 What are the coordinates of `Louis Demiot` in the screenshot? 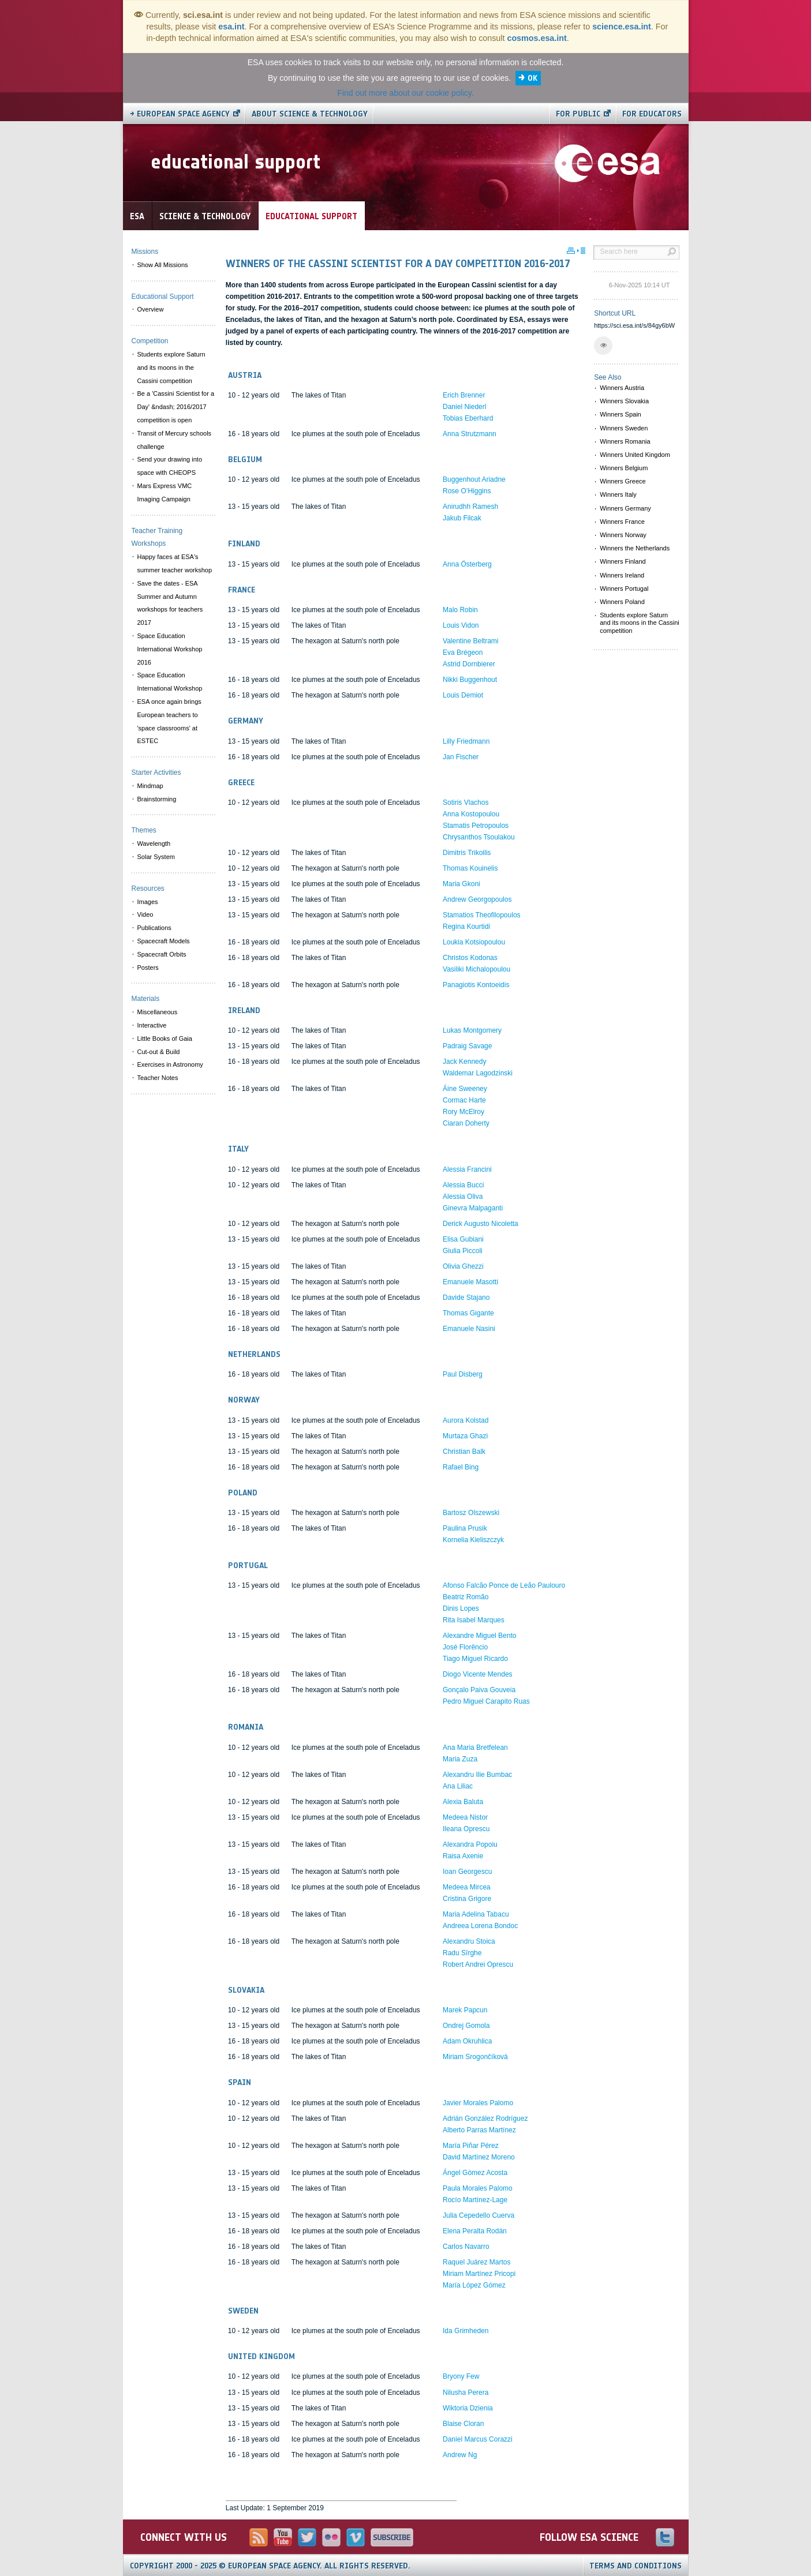 It's located at (463, 695).